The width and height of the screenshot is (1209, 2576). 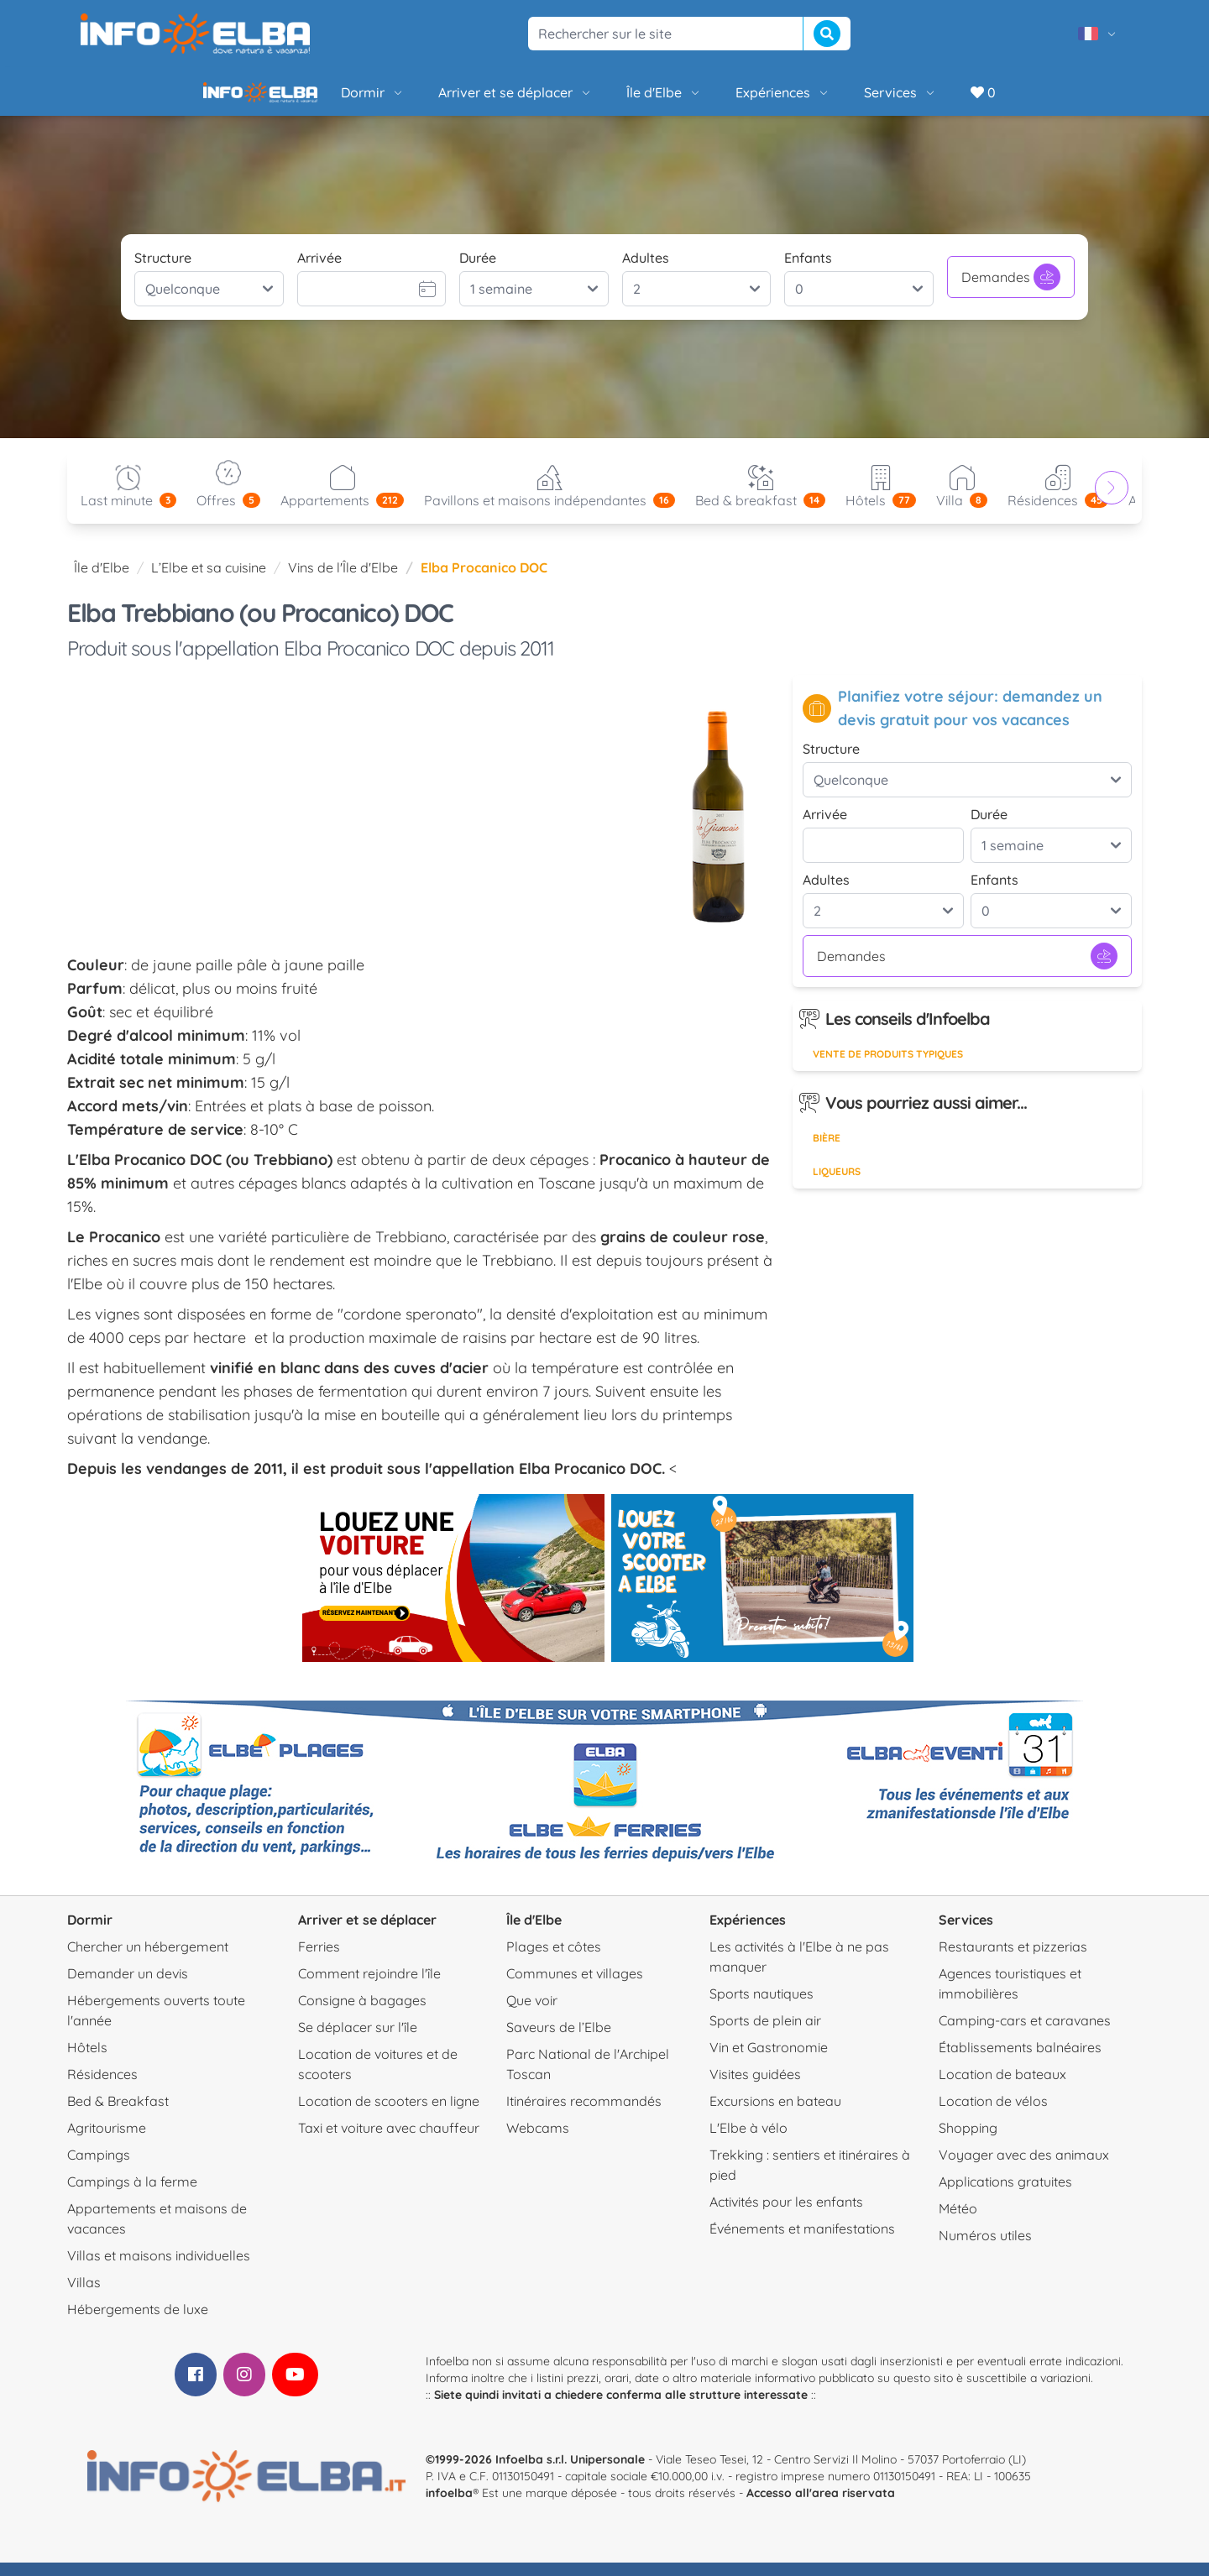 I want to click on Location de bateaux, so click(x=1002, y=2087).